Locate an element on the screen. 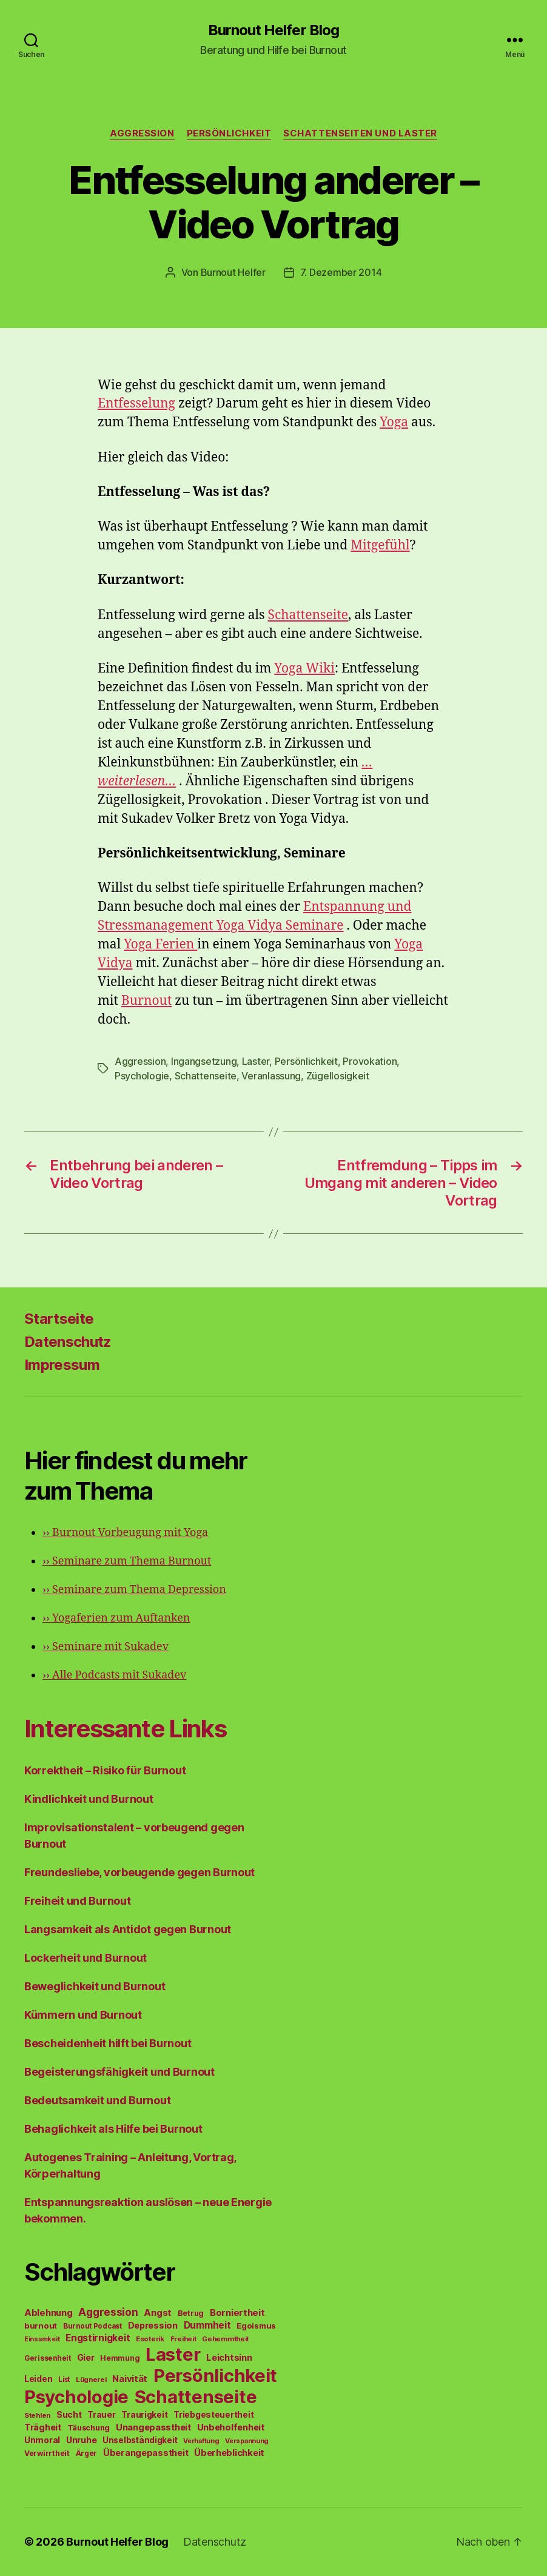 The image size is (547, 2576). Unangepasstheit [Unangepasstheit (83 Einträge)] is located at coordinates (153, 2427).